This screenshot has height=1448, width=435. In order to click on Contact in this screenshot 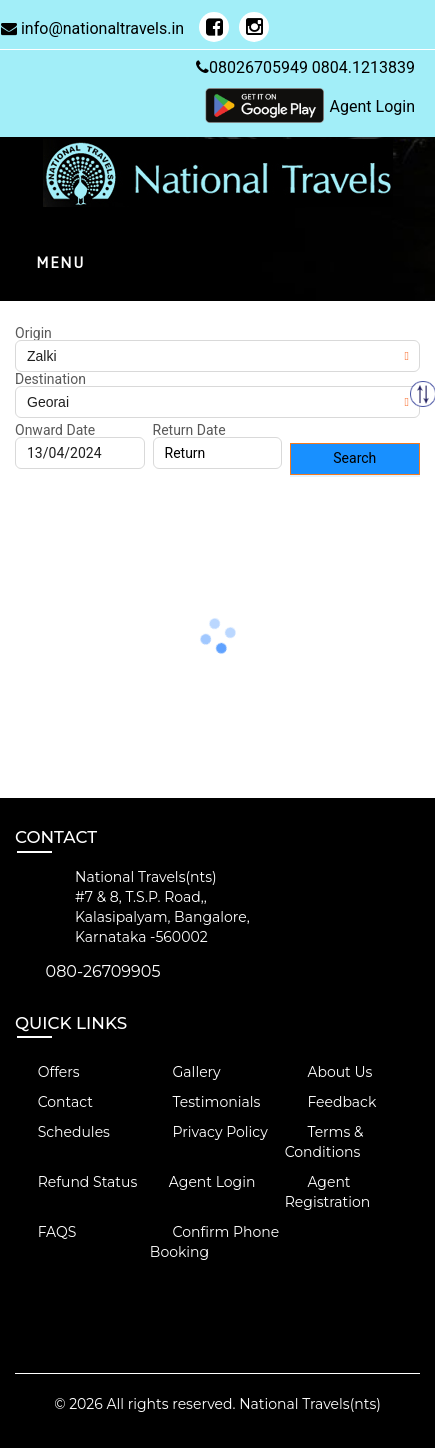, I will do `click(54, 1102)`.